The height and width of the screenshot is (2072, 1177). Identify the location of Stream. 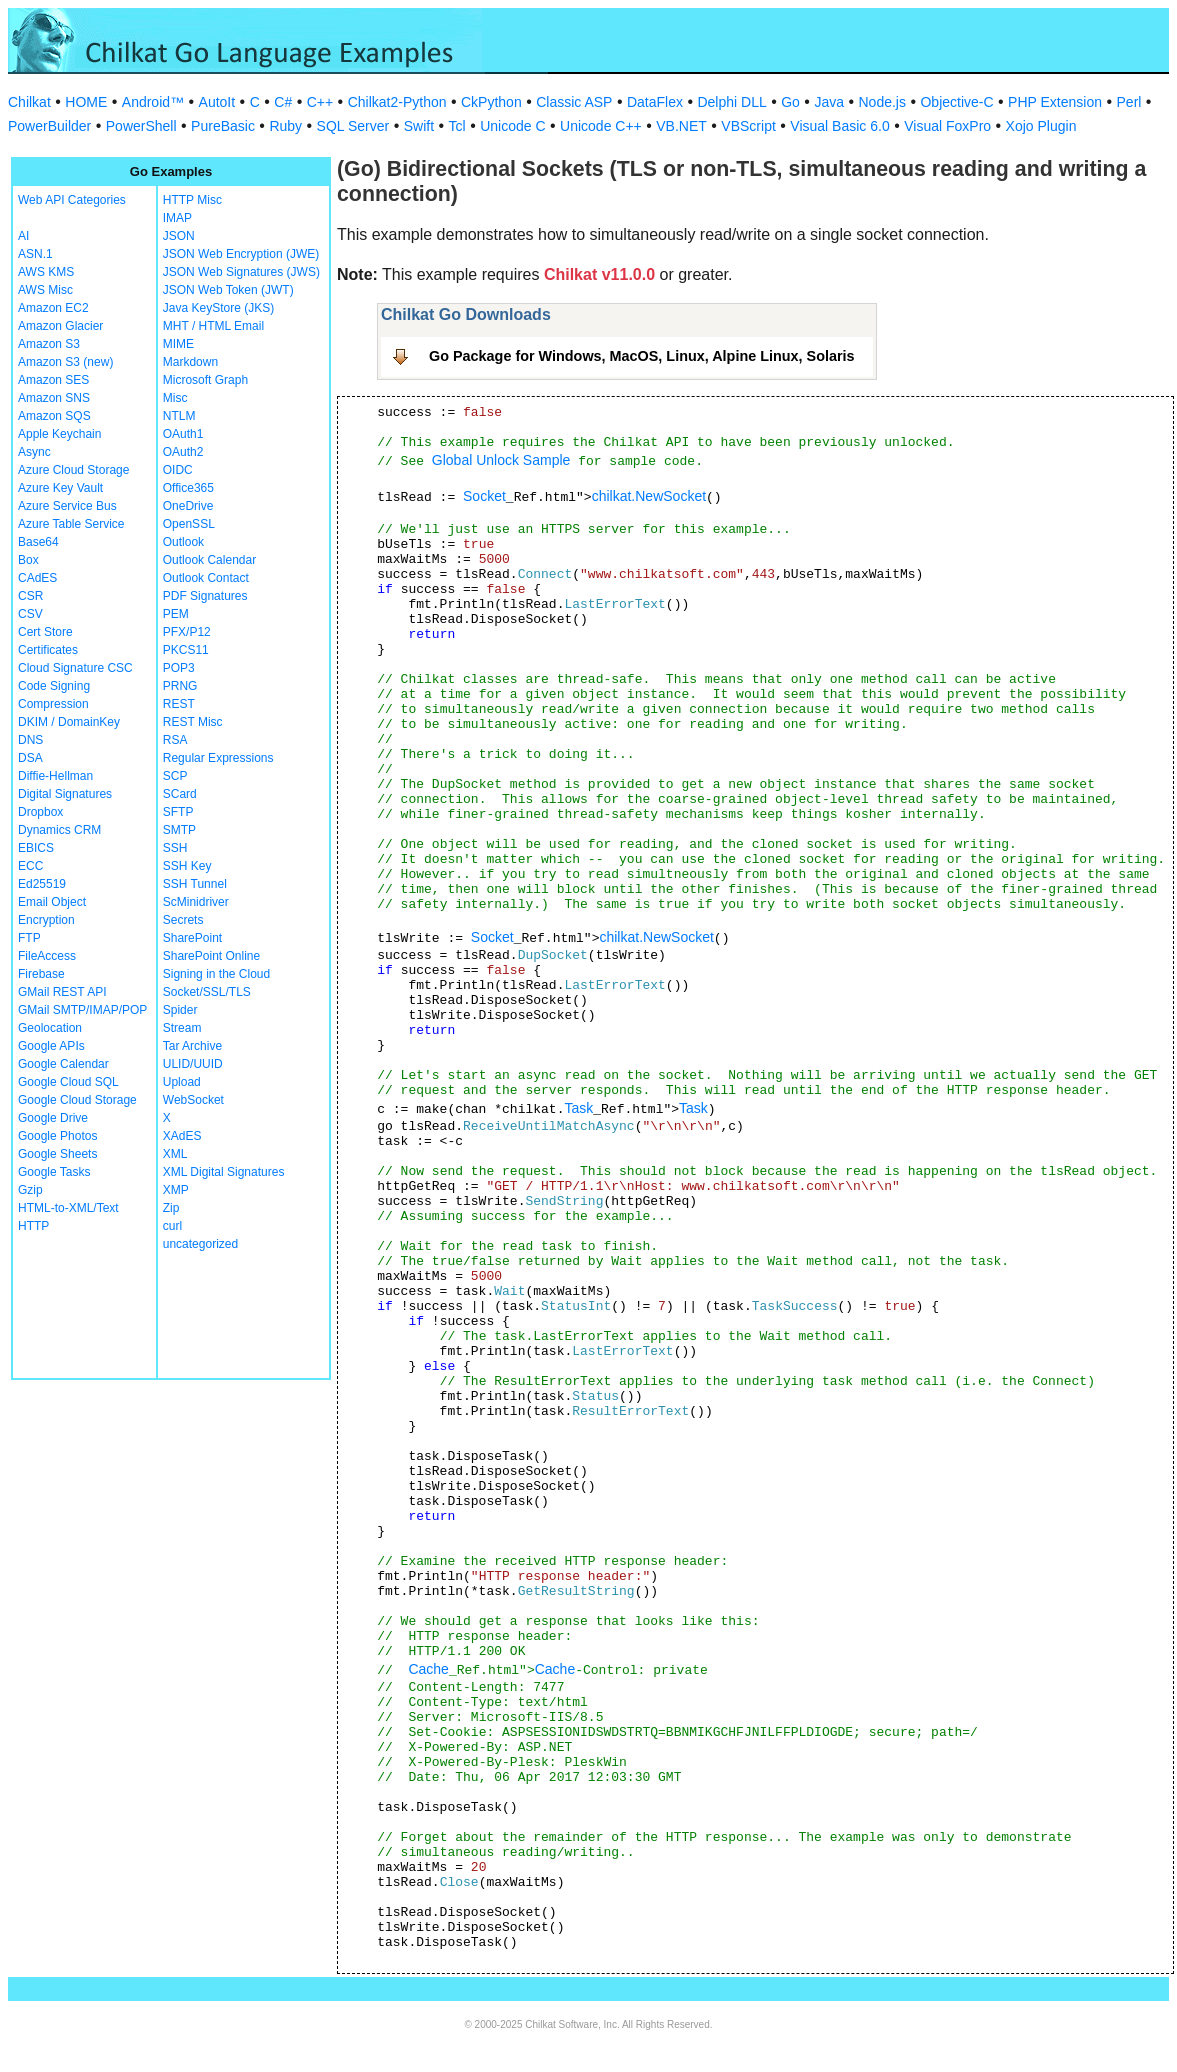
(182, 1028).